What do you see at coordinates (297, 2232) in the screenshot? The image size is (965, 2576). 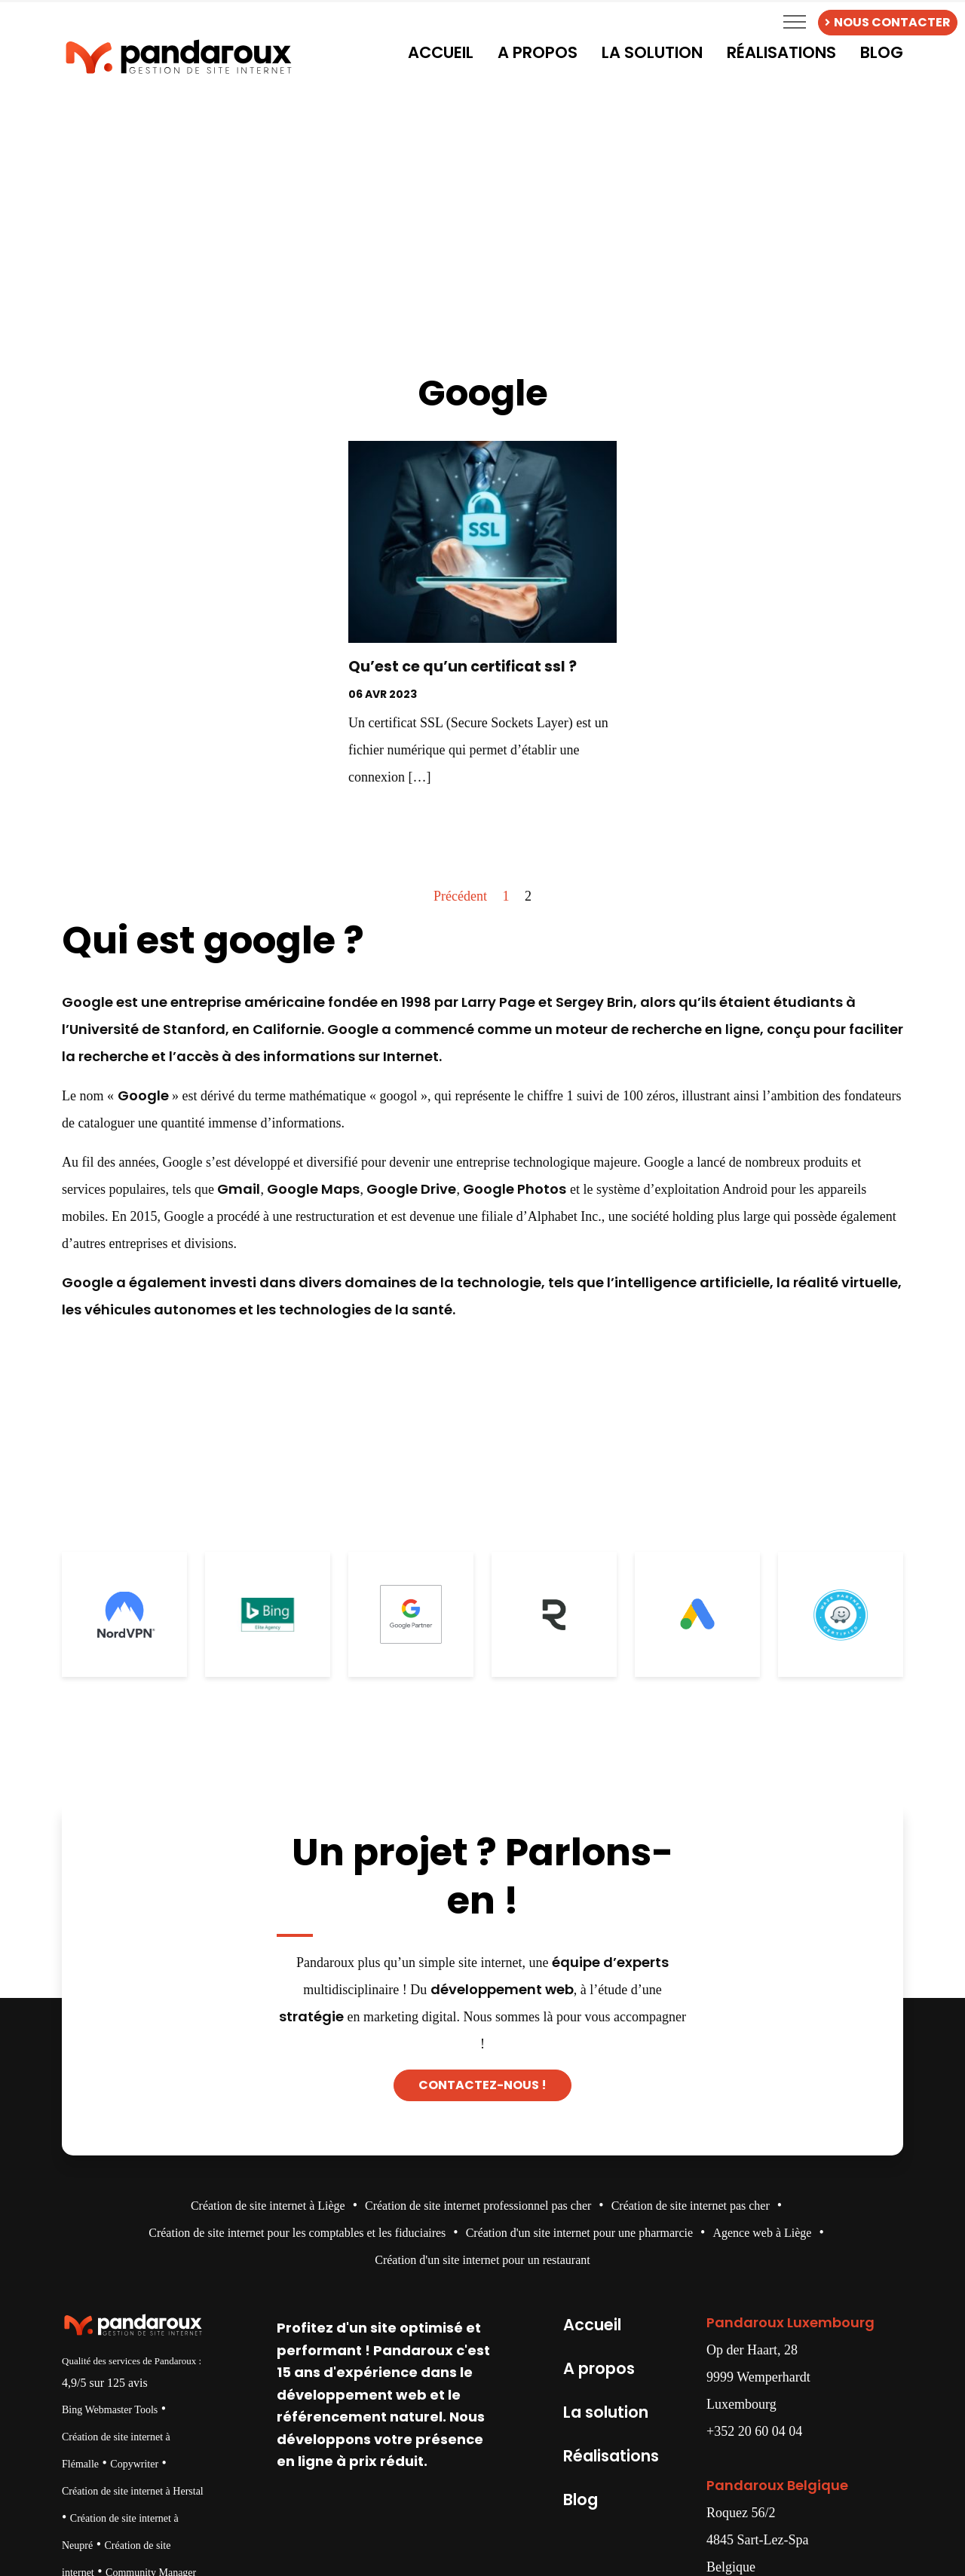 I see `Création de site internet pour les comptables et les fiduciaires` at bounding box center [297, 2232].